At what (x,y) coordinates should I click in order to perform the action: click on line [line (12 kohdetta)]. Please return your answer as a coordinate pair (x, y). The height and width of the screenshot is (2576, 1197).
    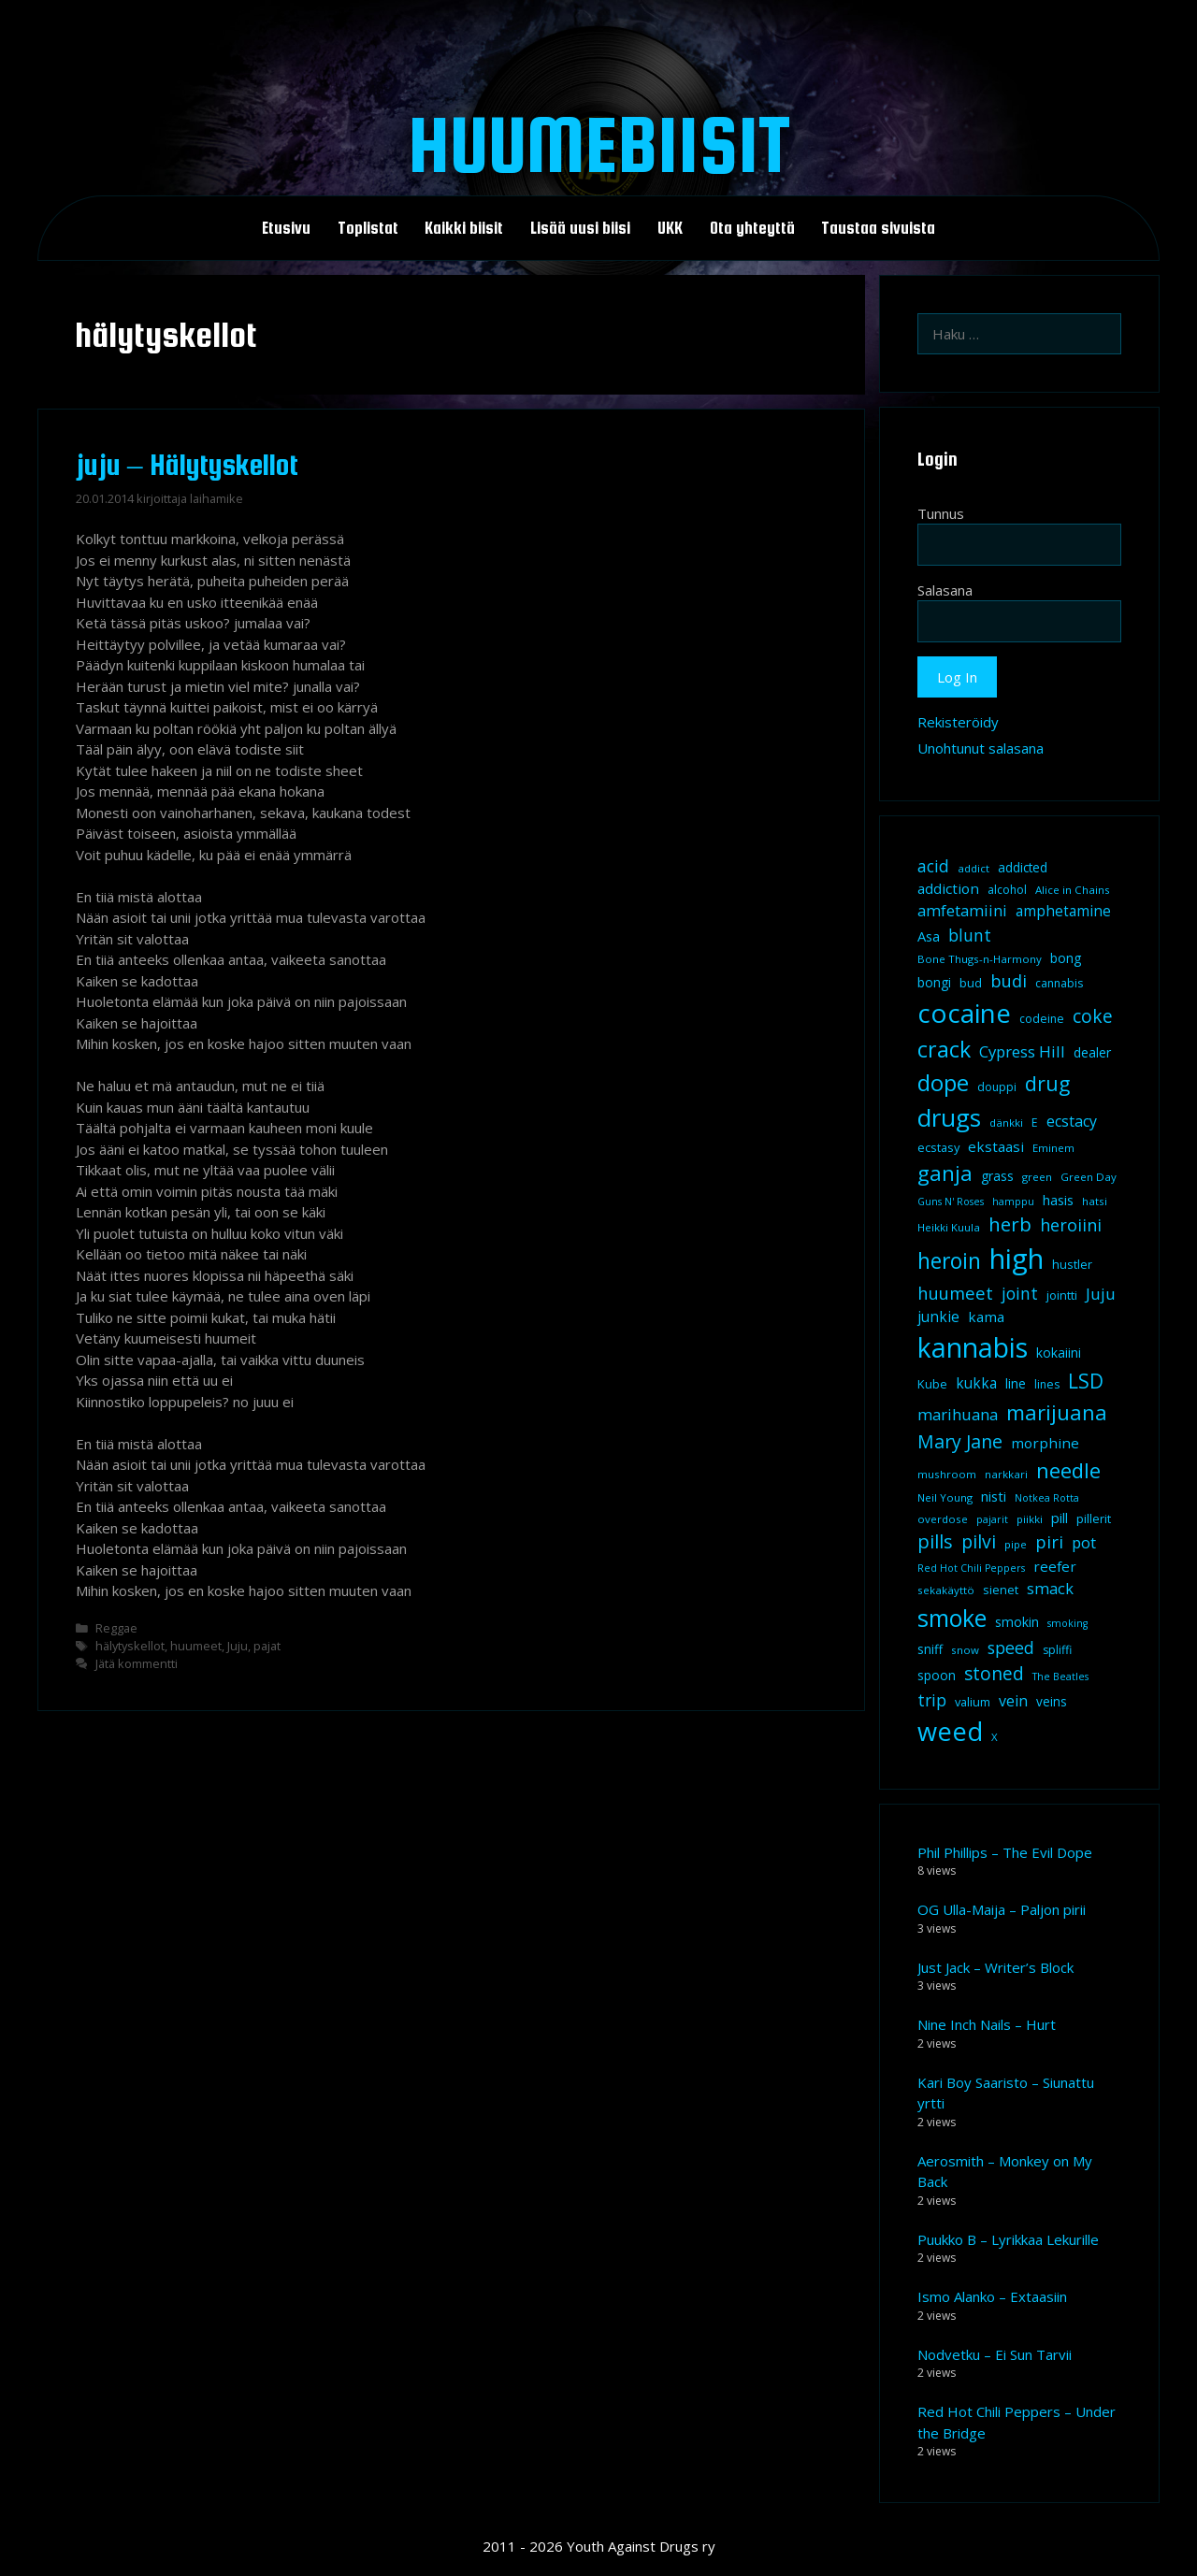
    Looking at the image, I should click on (1015, 1383).